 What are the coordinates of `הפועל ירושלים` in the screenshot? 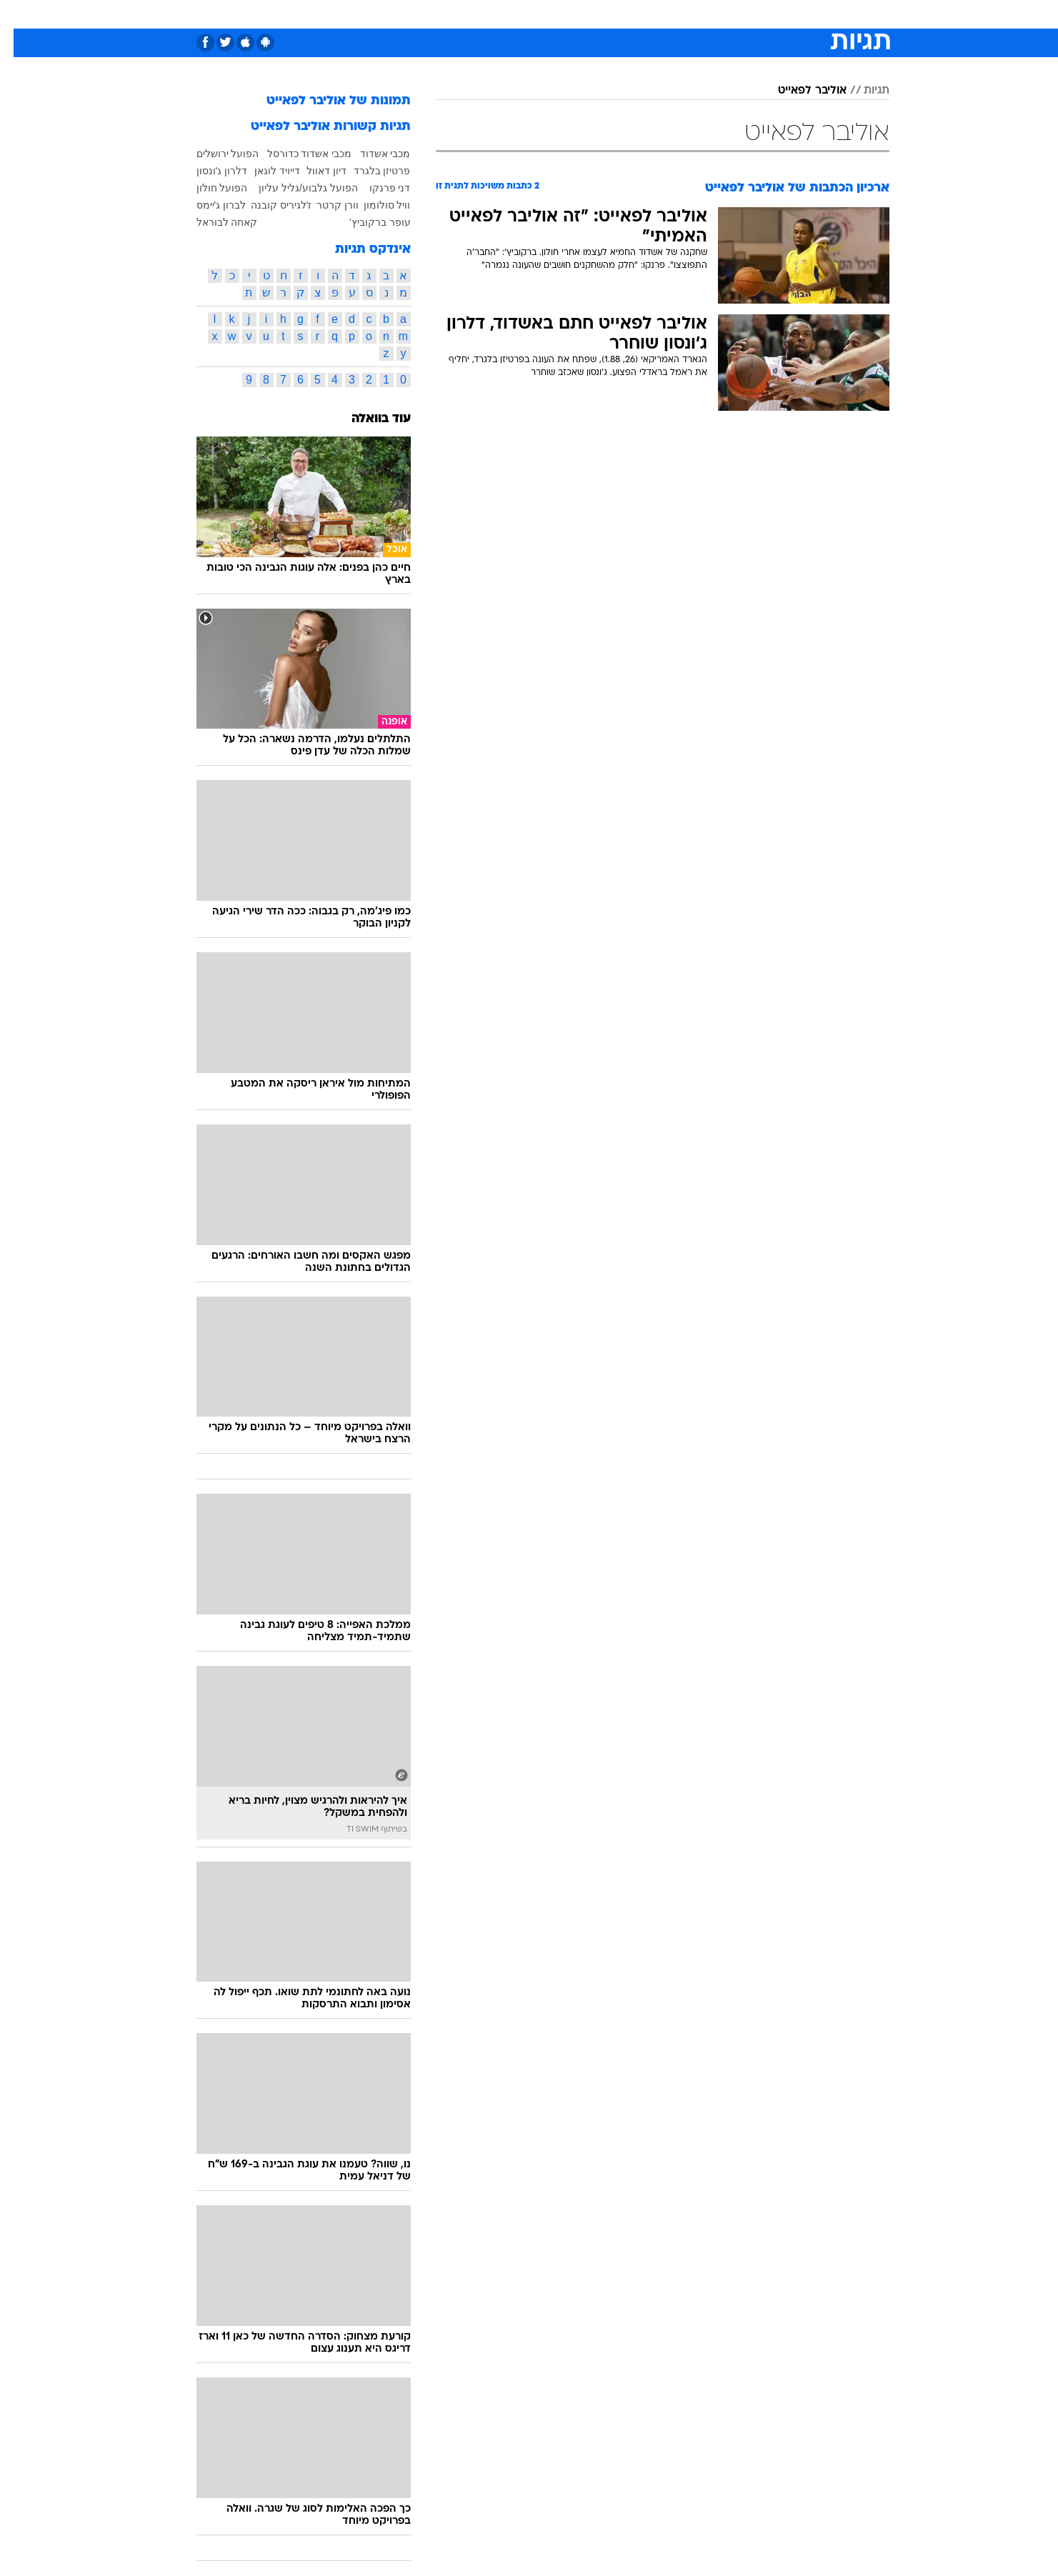 It's located at (214, 153).